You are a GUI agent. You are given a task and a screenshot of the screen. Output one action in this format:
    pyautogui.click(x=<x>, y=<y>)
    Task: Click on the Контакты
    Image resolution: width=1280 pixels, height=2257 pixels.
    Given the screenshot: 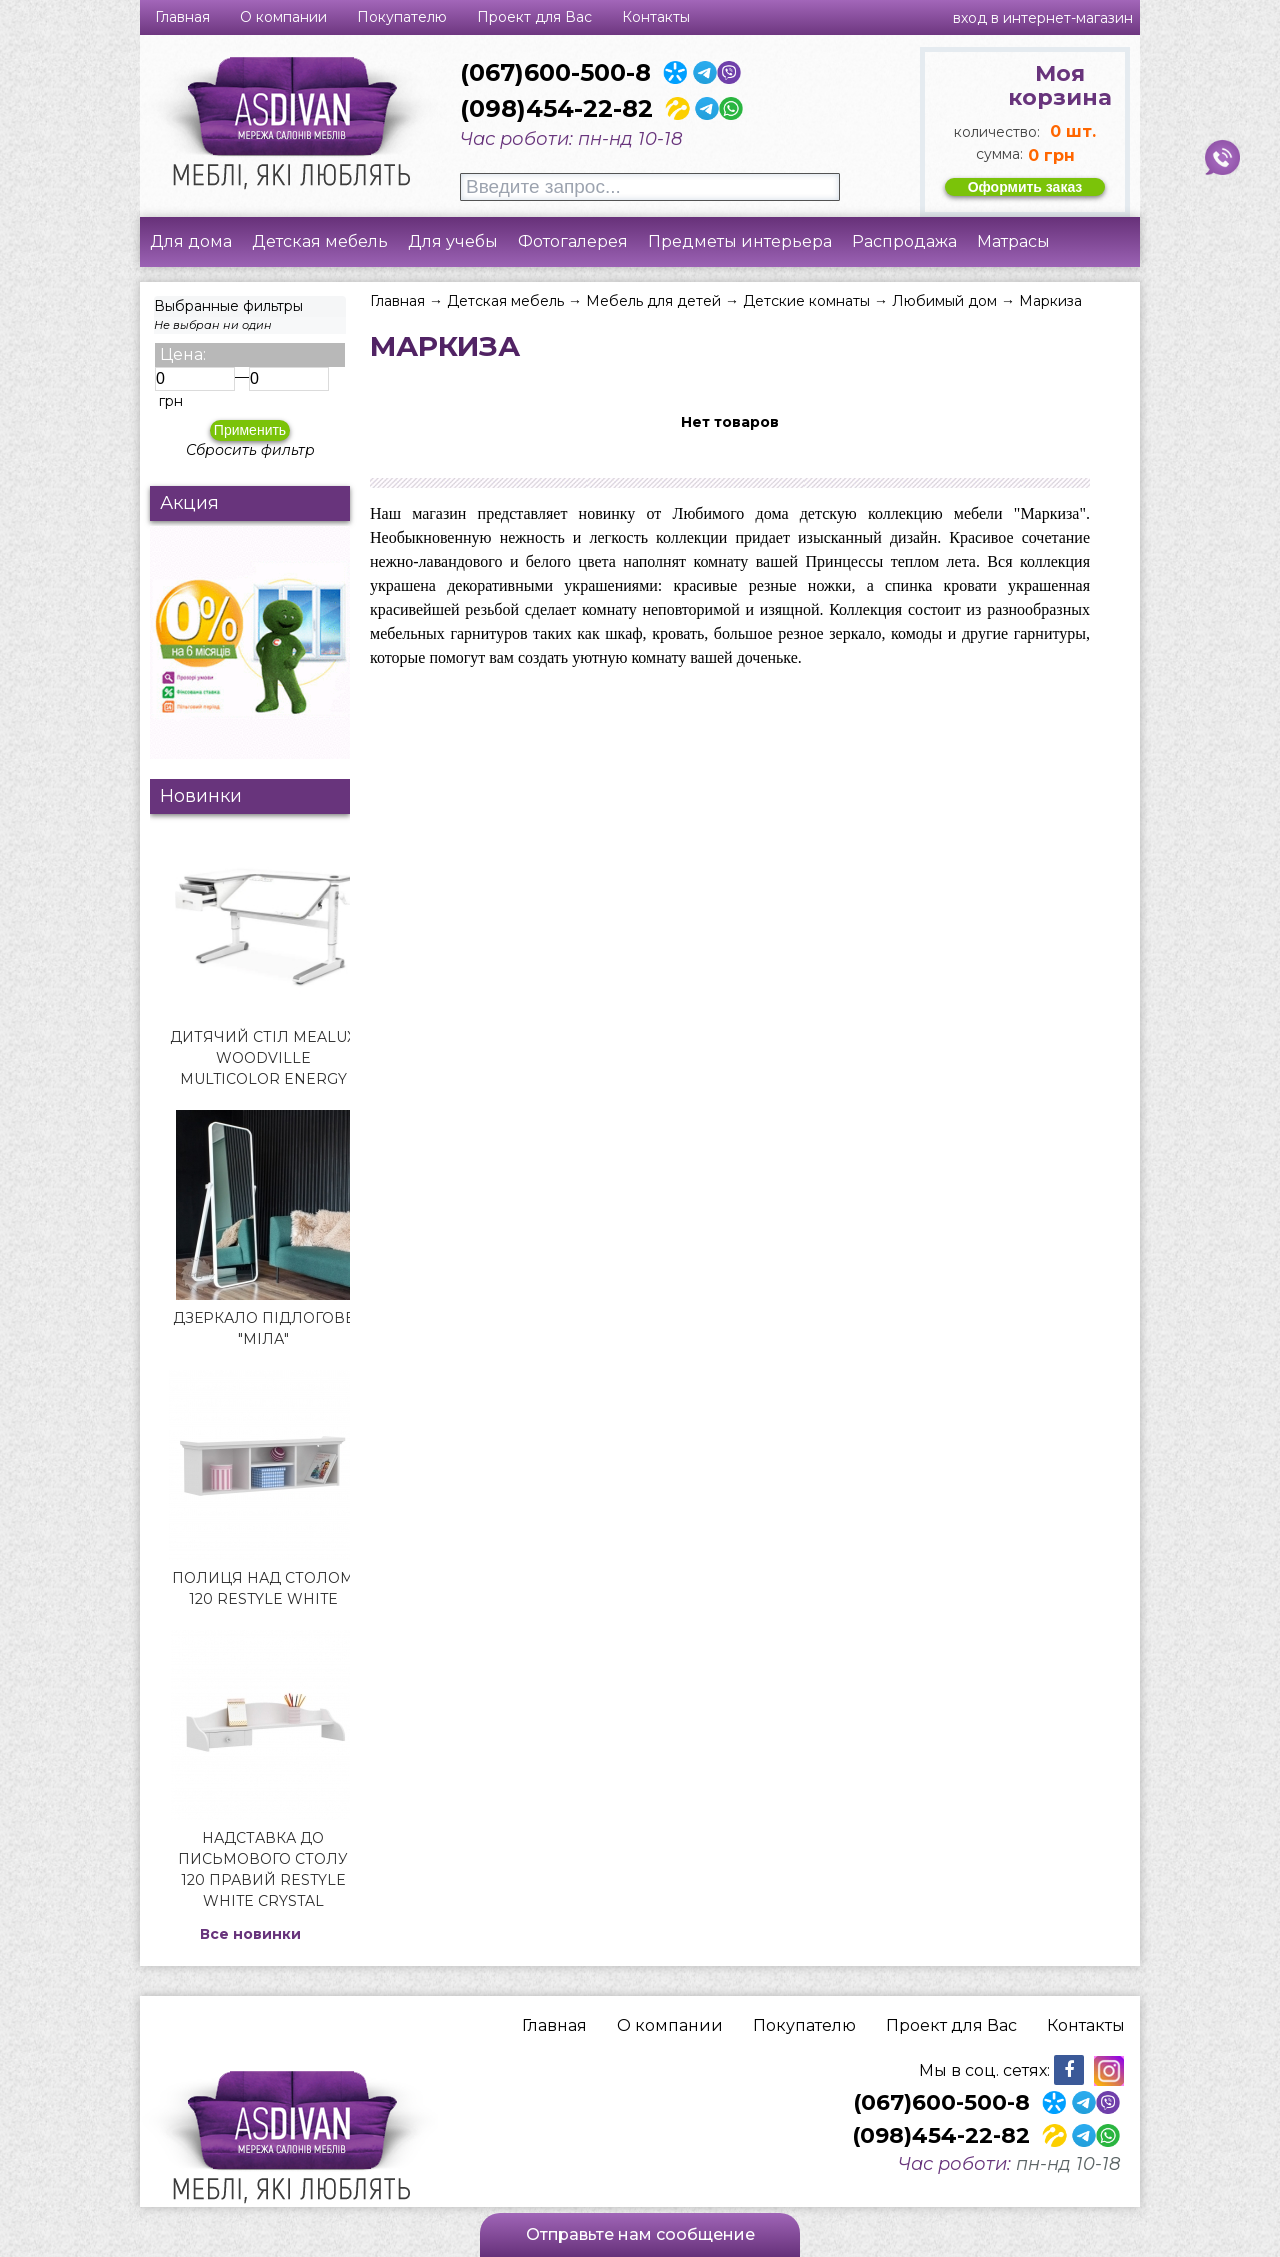 What is the action you would take?
    pyautogui.click(x=656, y=17)
    